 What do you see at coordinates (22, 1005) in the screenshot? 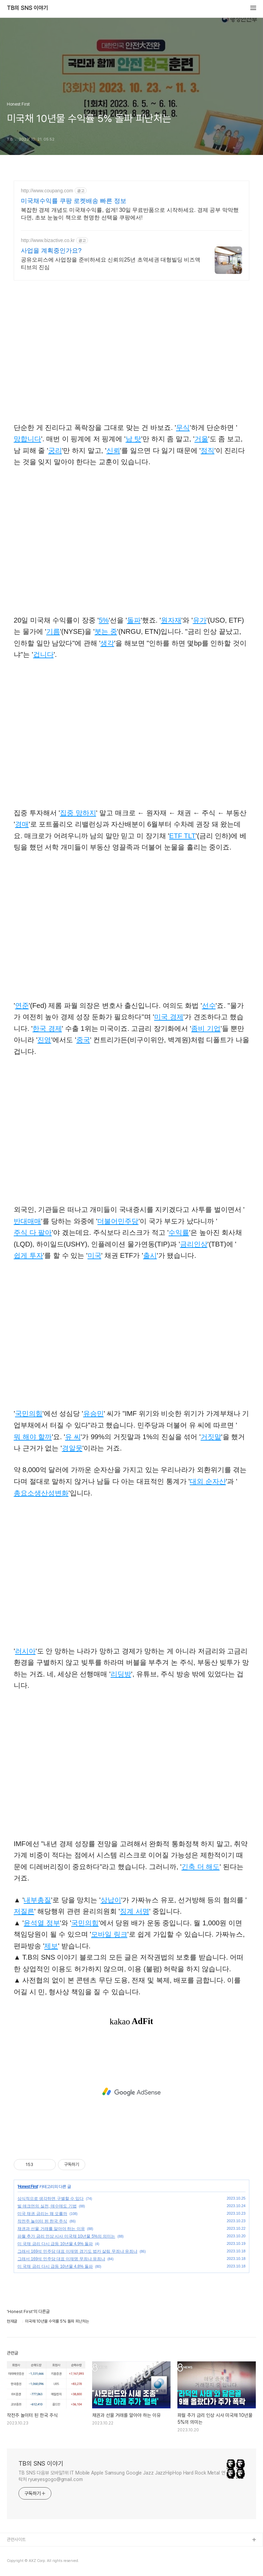
I see `연준` at bounding box center [22, 1005].